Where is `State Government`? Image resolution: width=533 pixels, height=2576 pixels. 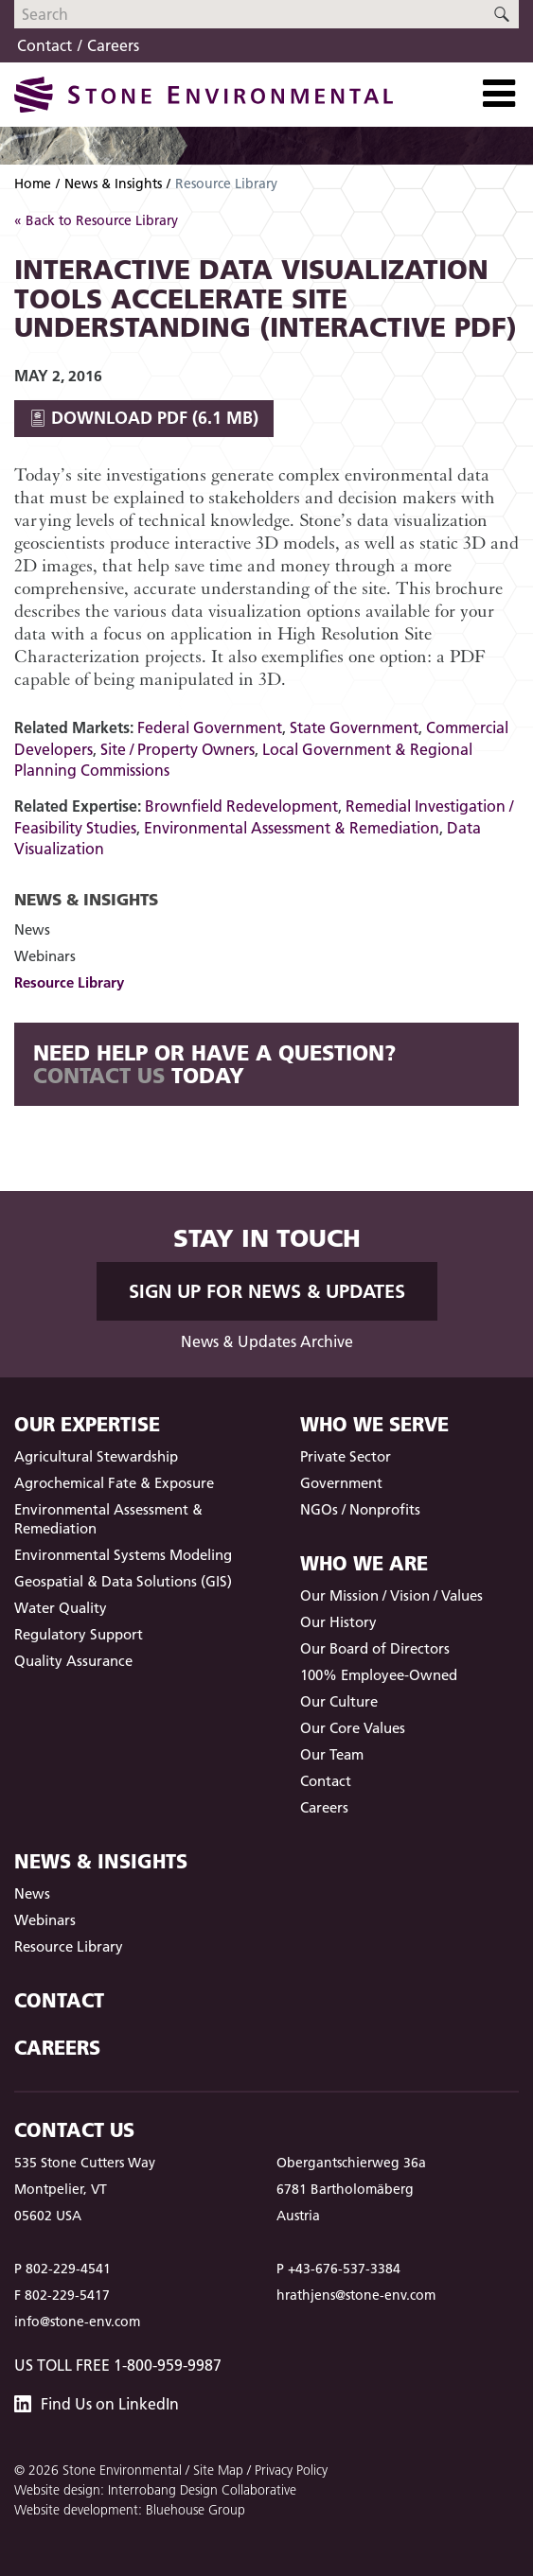
State Government is located at coordinates (354, 727).